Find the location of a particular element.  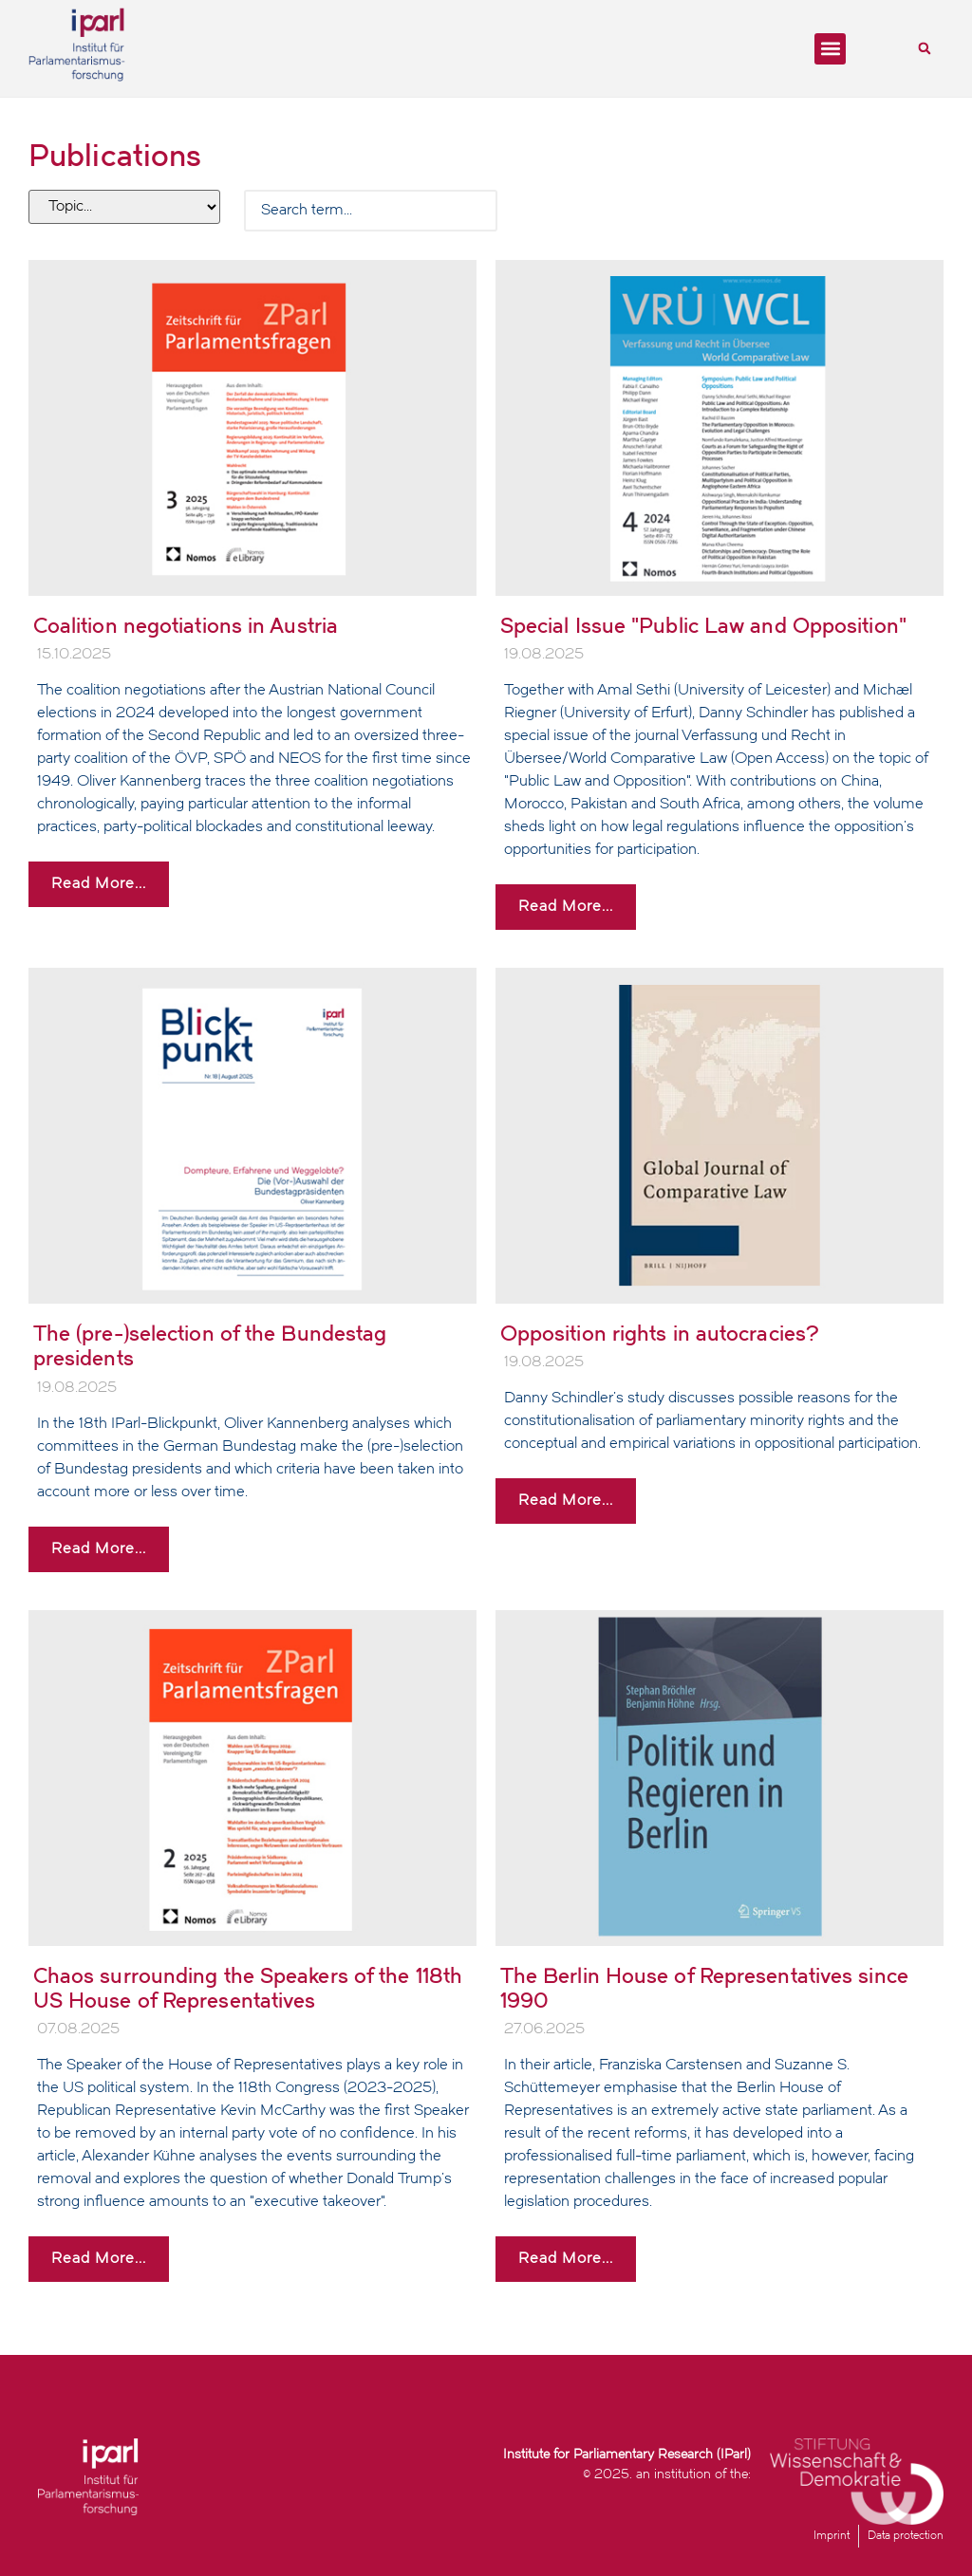

19.08.2025 is located at coordinates (544, 654).